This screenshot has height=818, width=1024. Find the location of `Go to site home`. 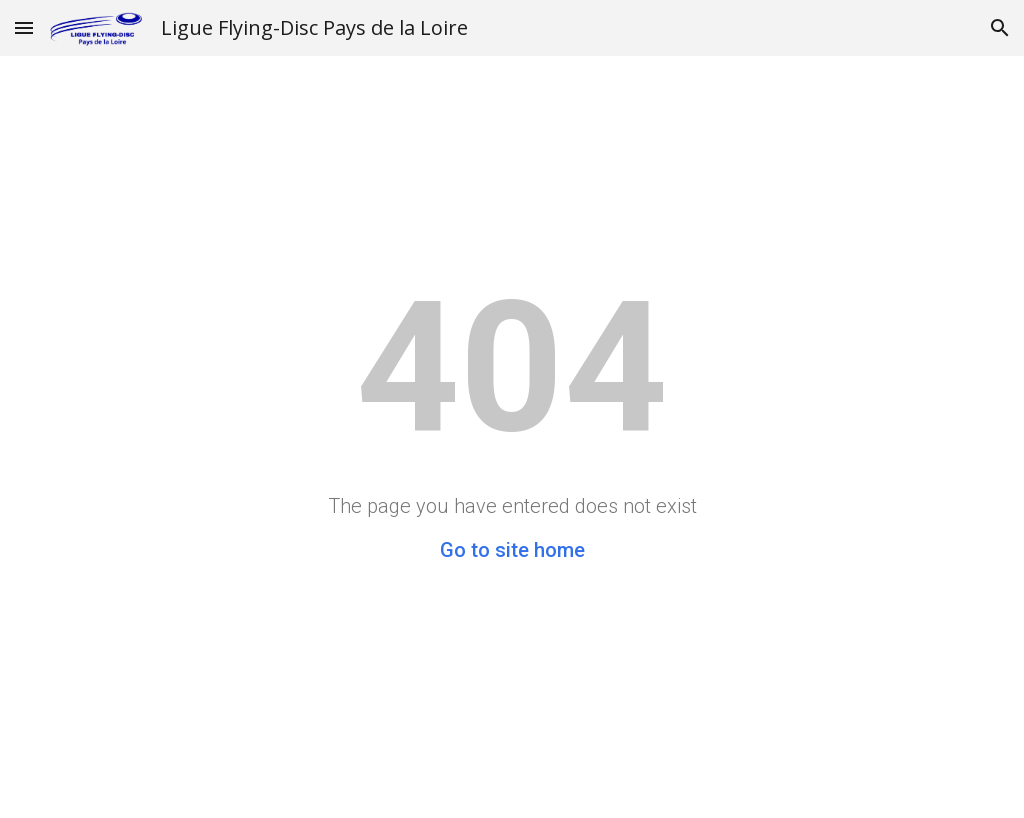

Go to site home is located at coordinates (512, 550).